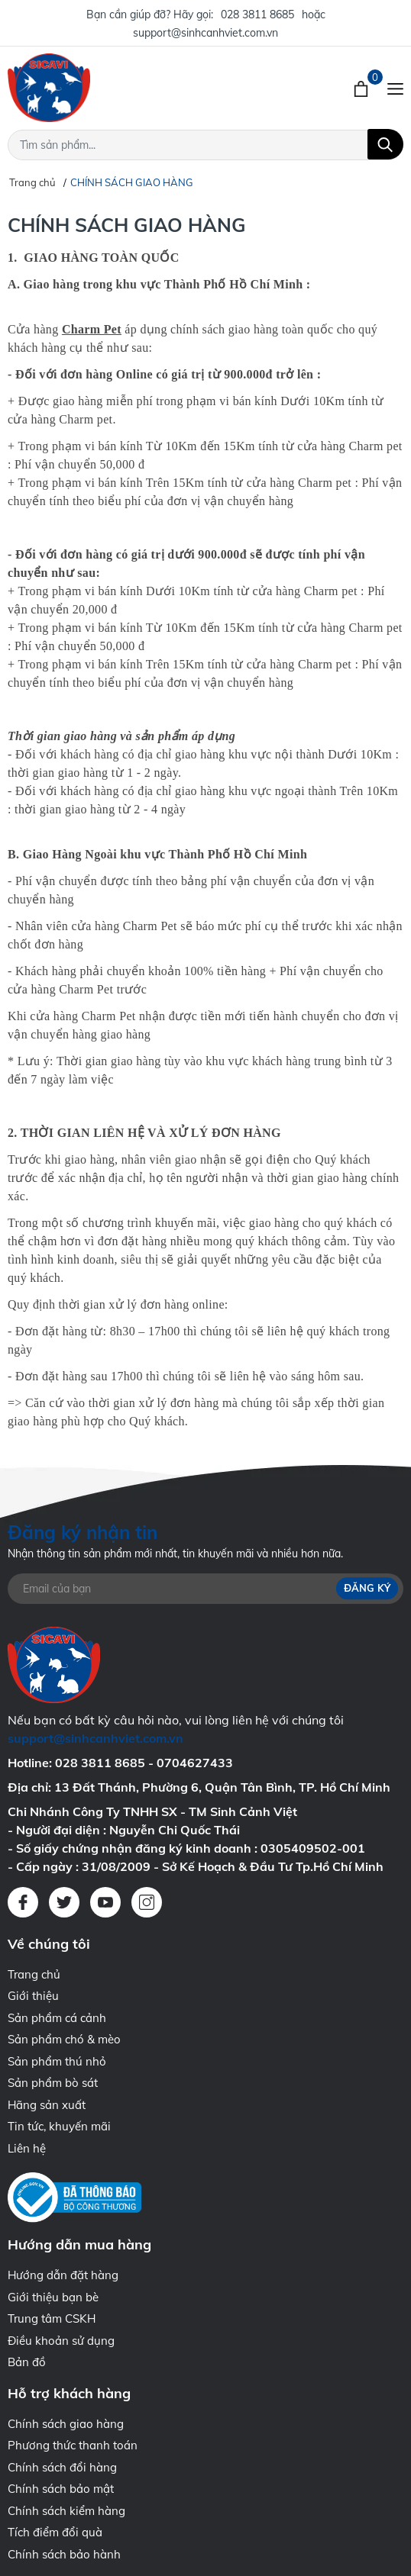 This screenshot has width=411, height=2576. I want to click on Bản đồ, so click(27, 2362).